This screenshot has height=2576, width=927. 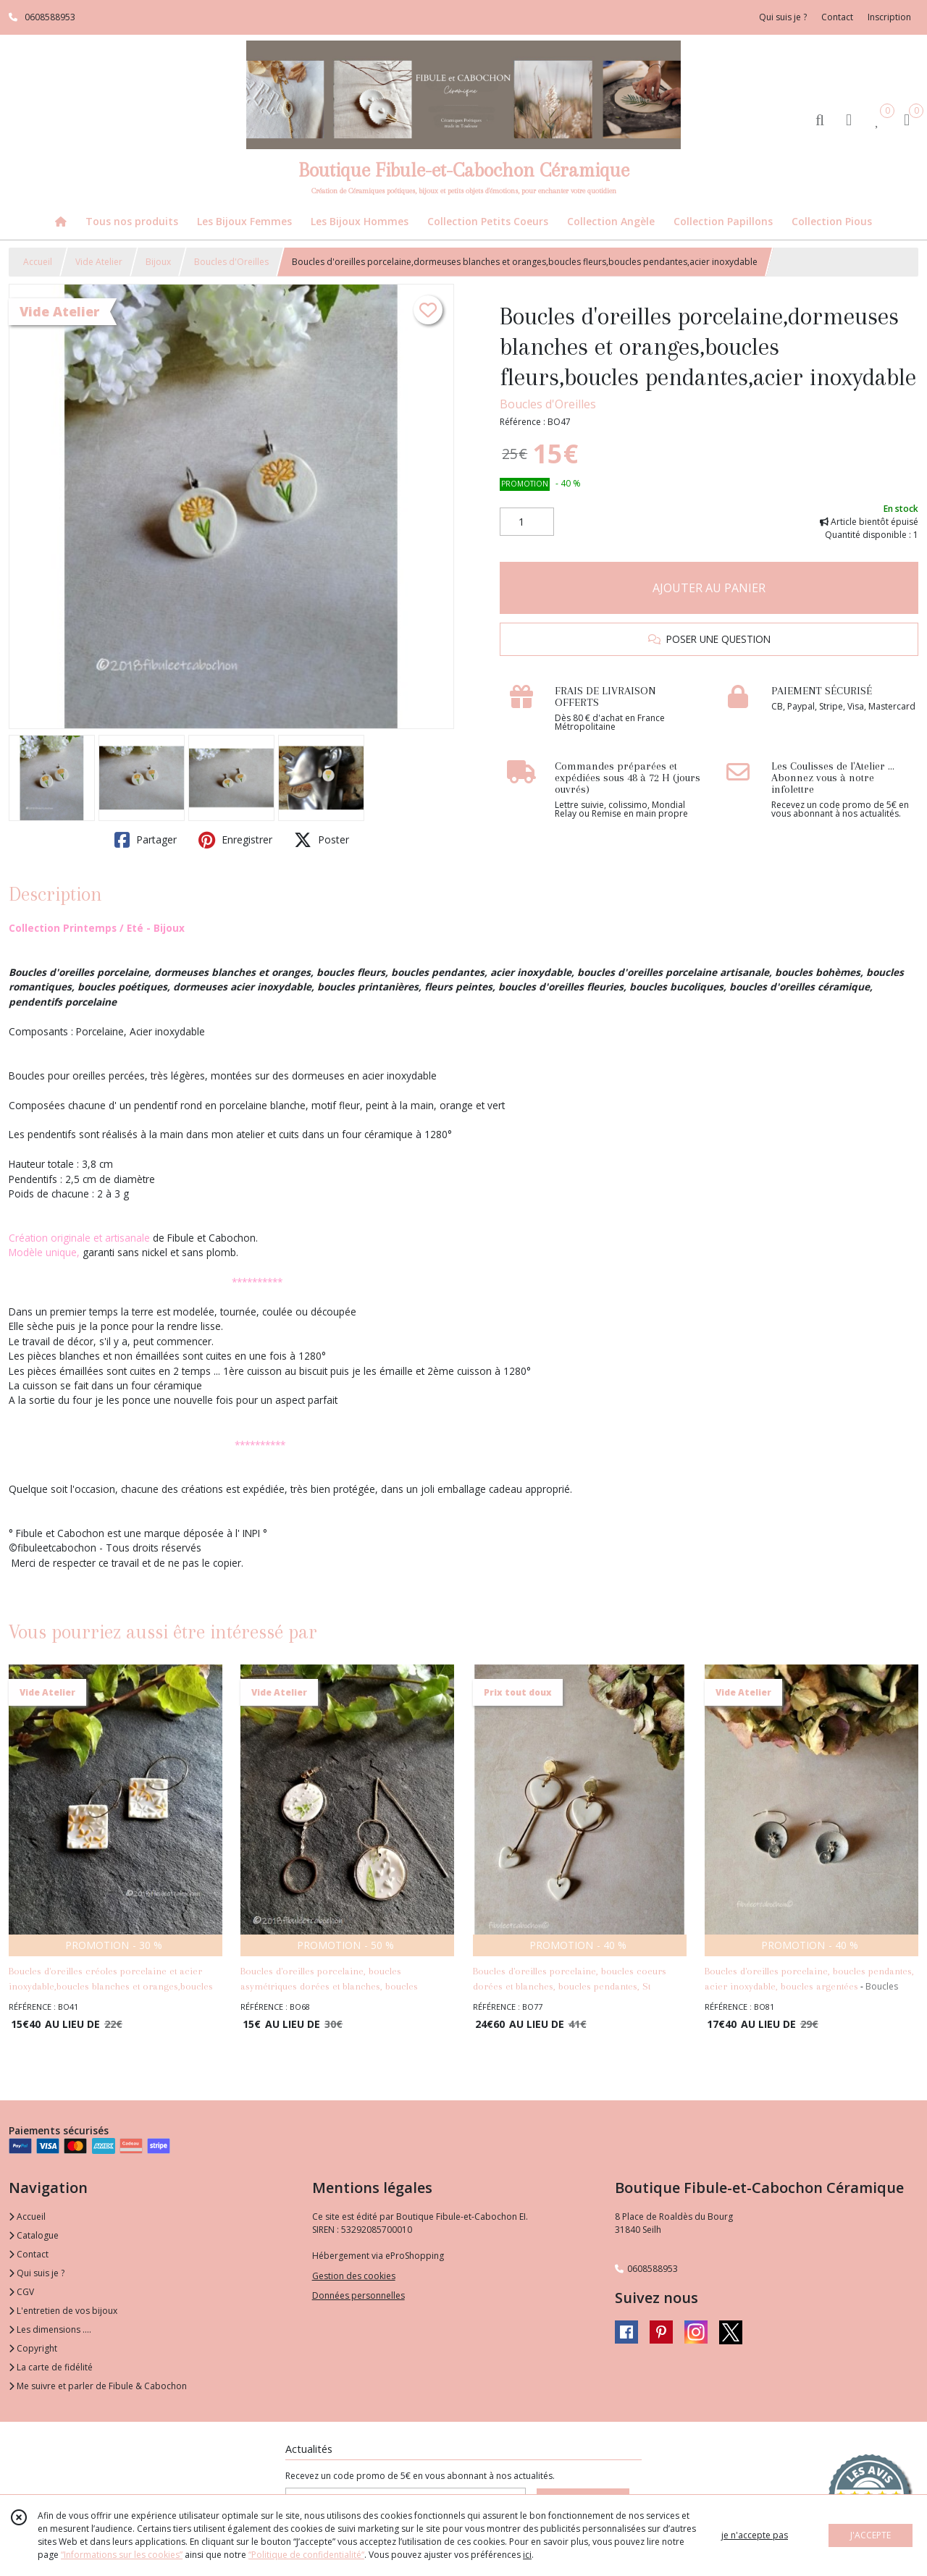 I want to click on Inscription, so click(x=889, y=17).